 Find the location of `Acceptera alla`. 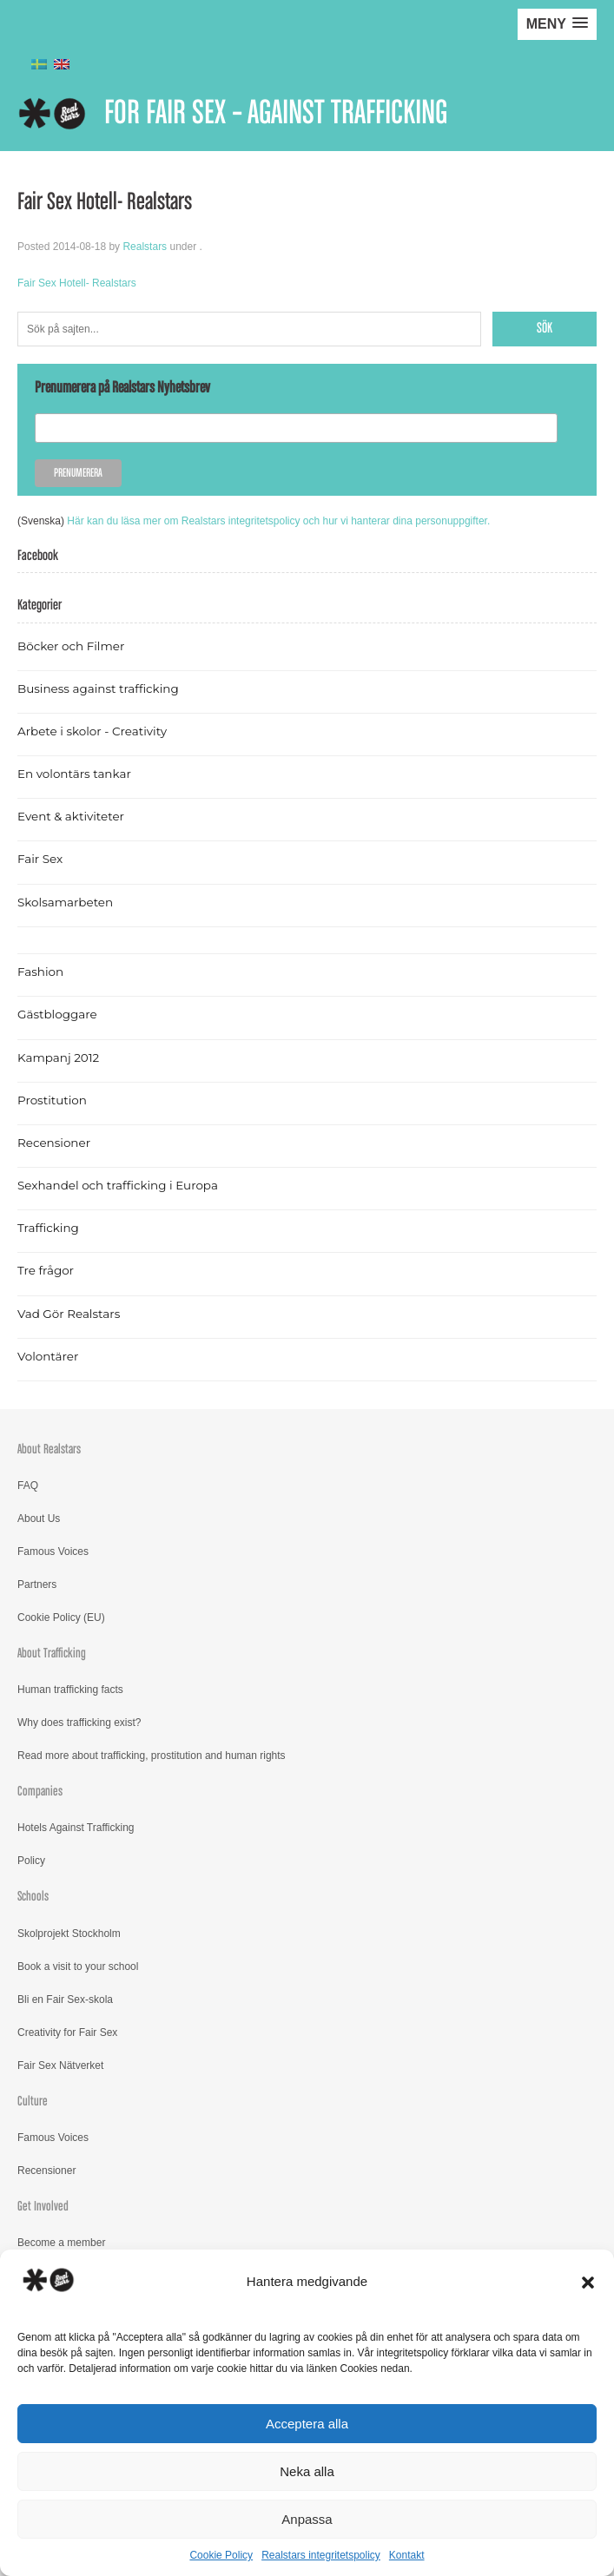

Acceptera alla is located at coordinates (307, 2423).